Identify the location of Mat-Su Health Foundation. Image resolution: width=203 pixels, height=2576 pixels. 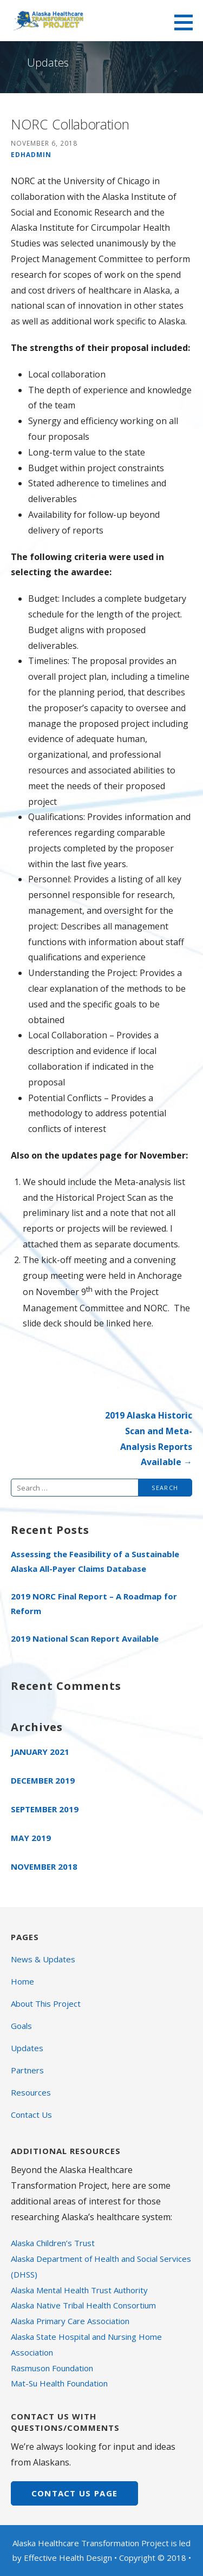
(59, 2383).